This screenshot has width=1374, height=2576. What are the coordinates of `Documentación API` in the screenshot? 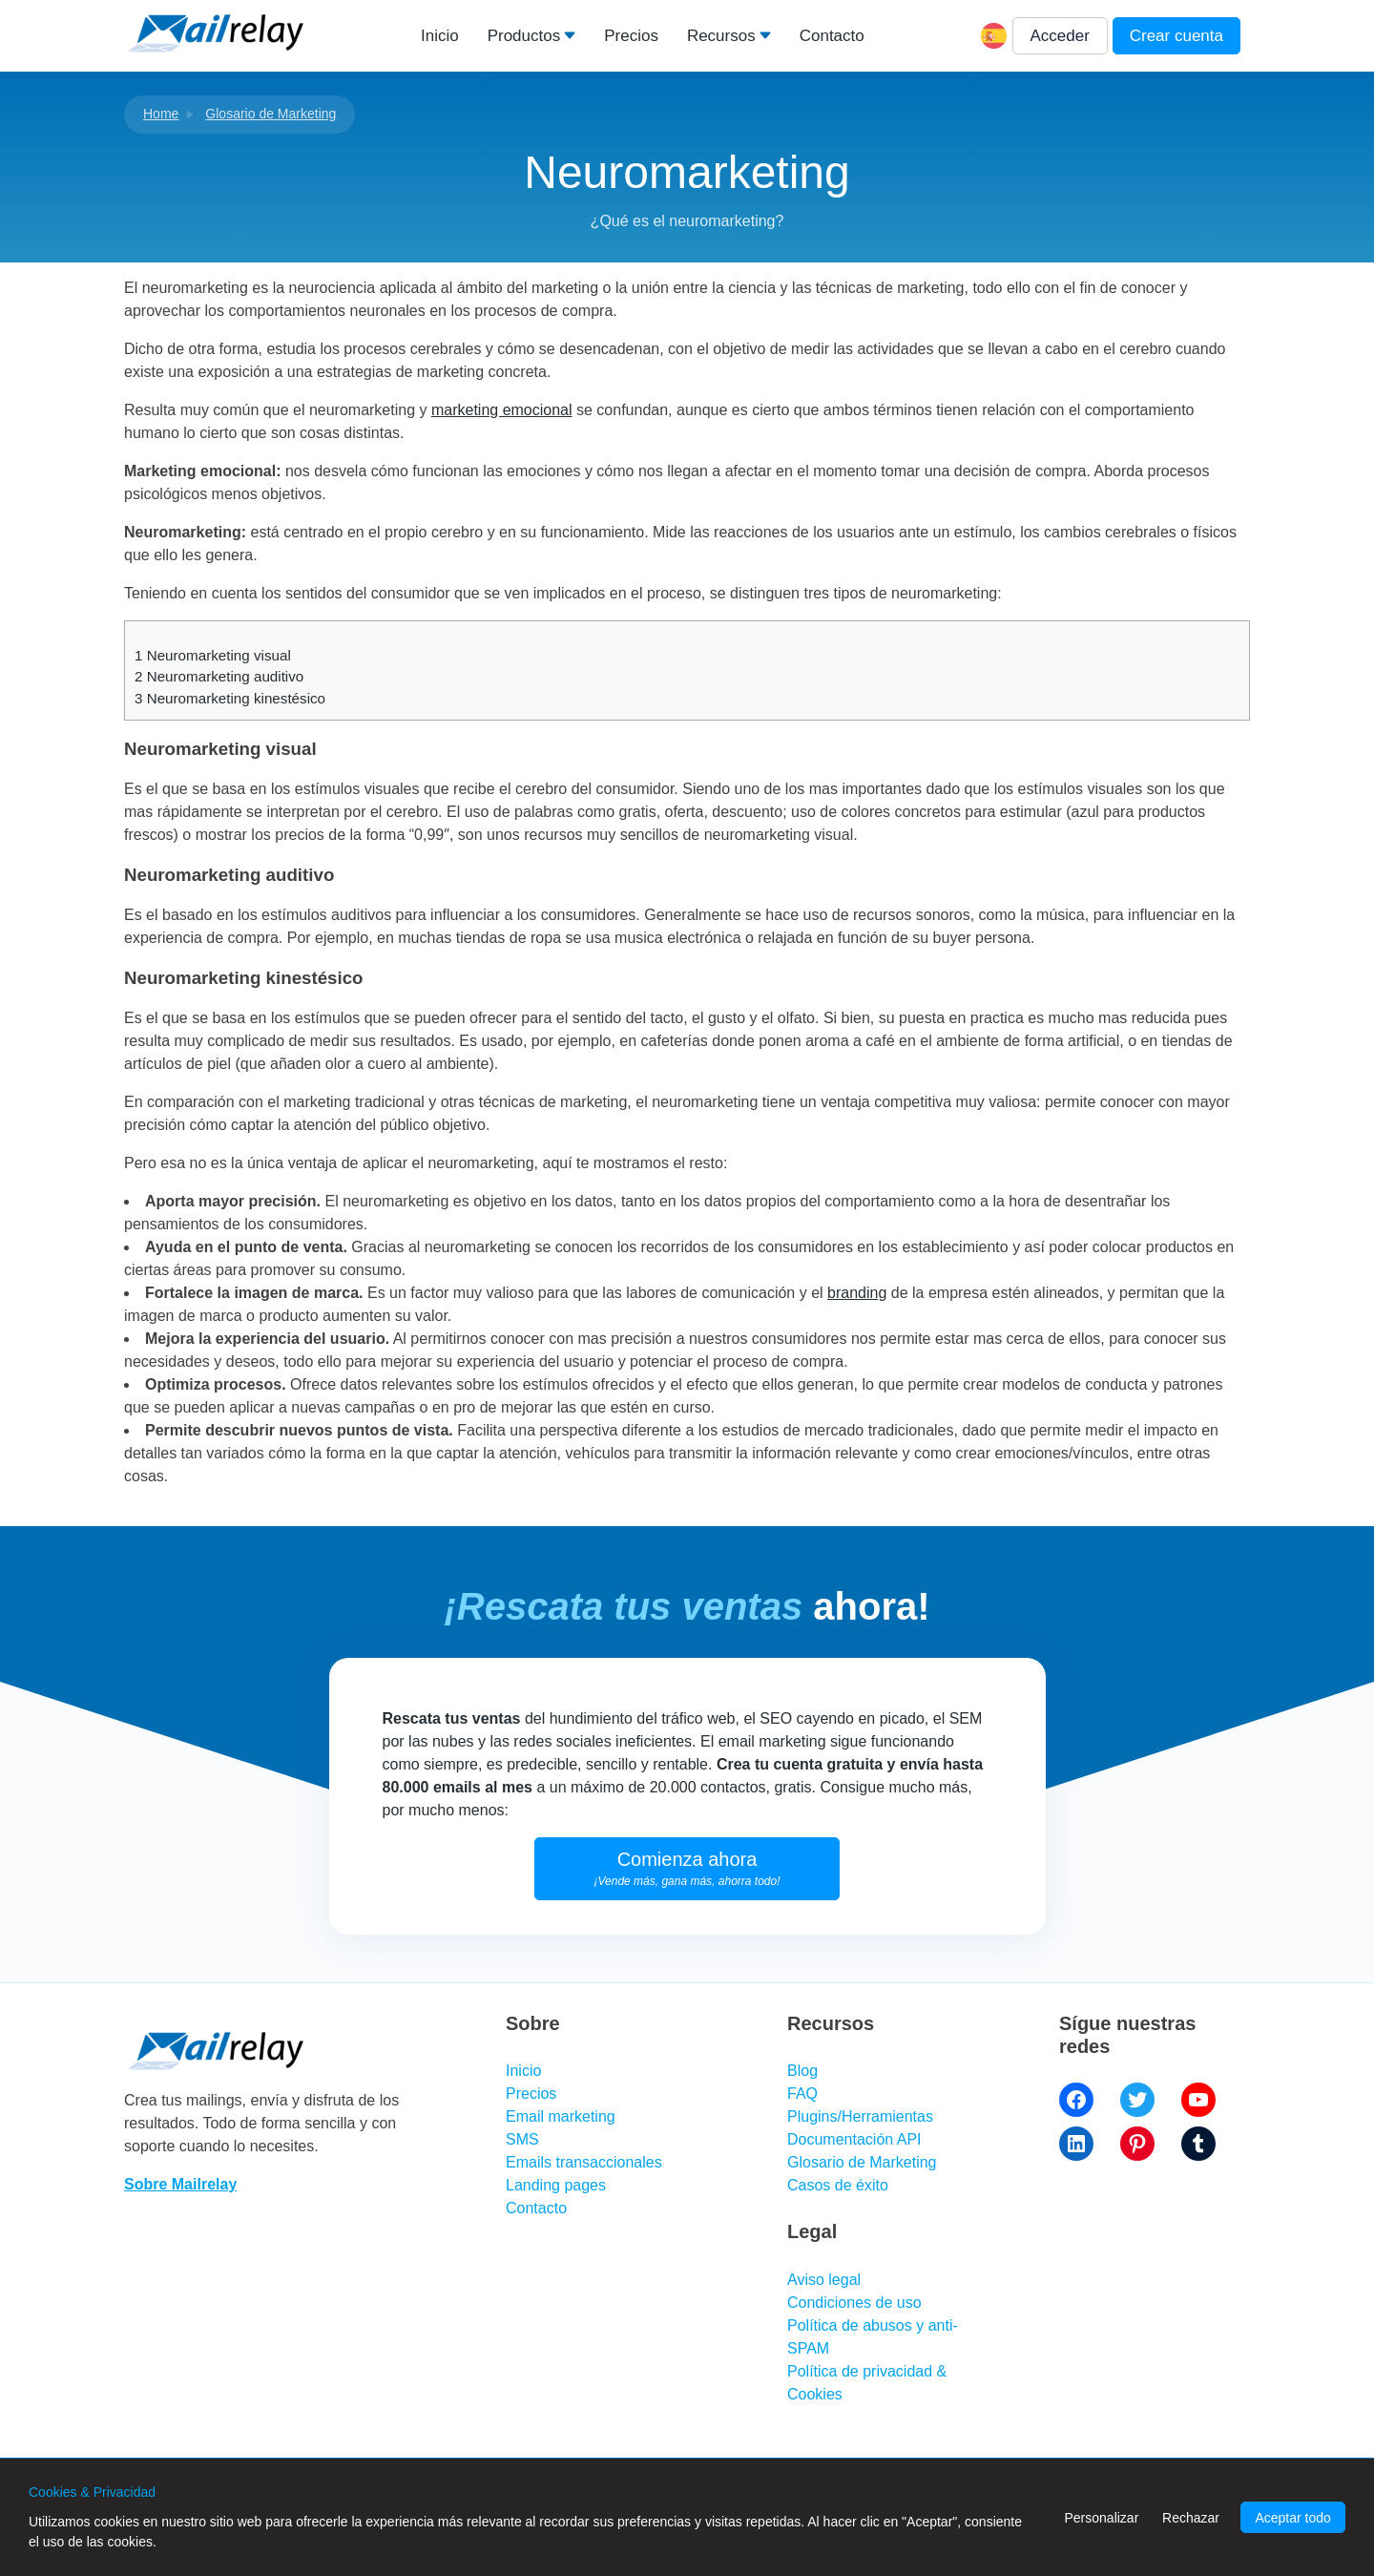 It's located at (854, 2139).